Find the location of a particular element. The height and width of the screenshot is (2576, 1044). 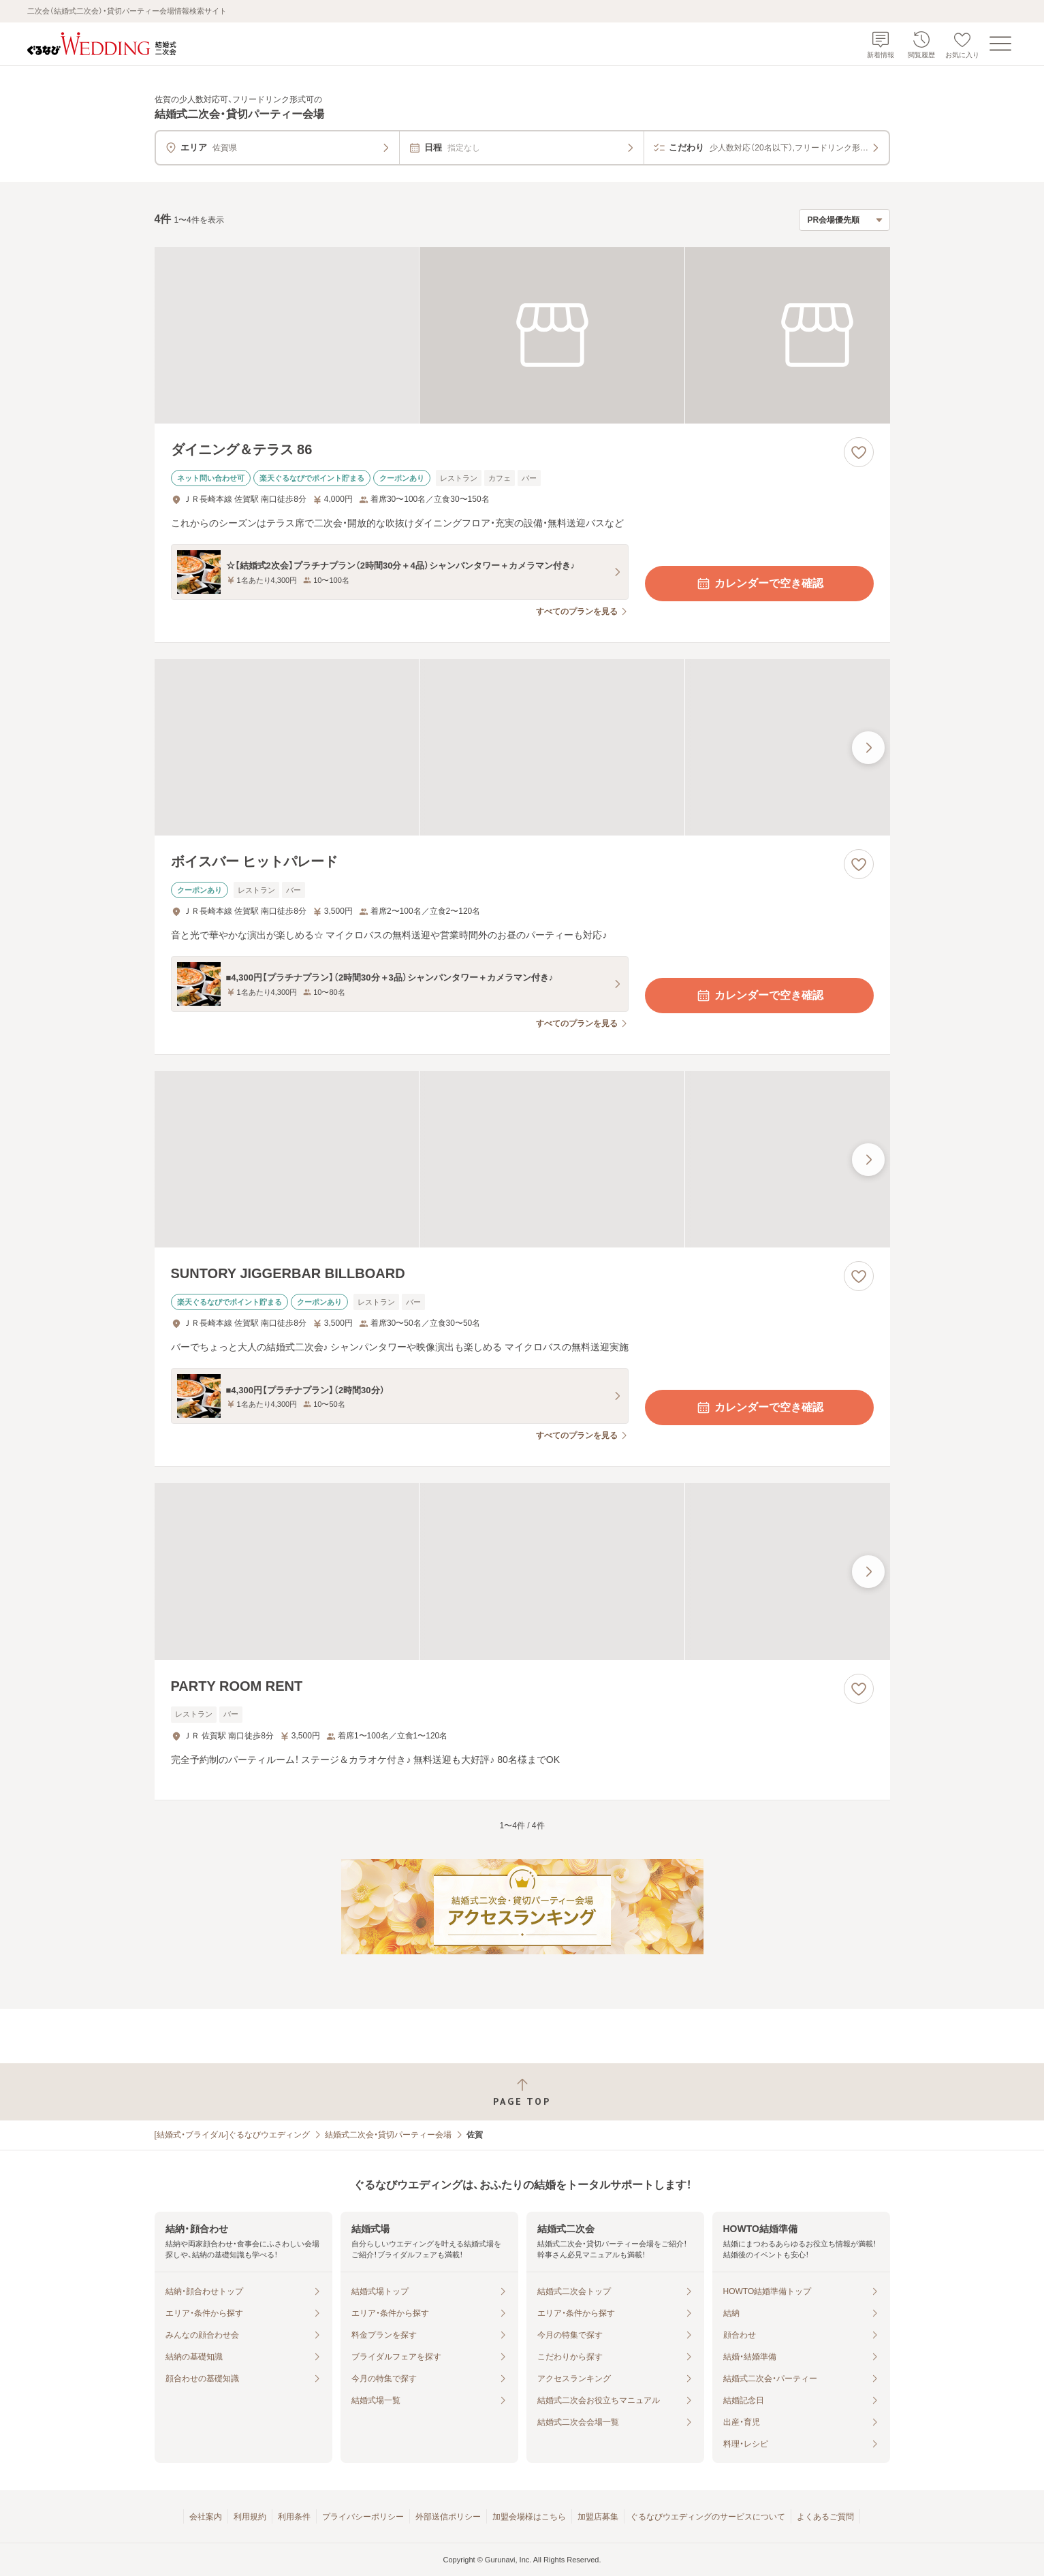

[PARTY ROOM RENTの画像] is located at coordinates (522, 1571).